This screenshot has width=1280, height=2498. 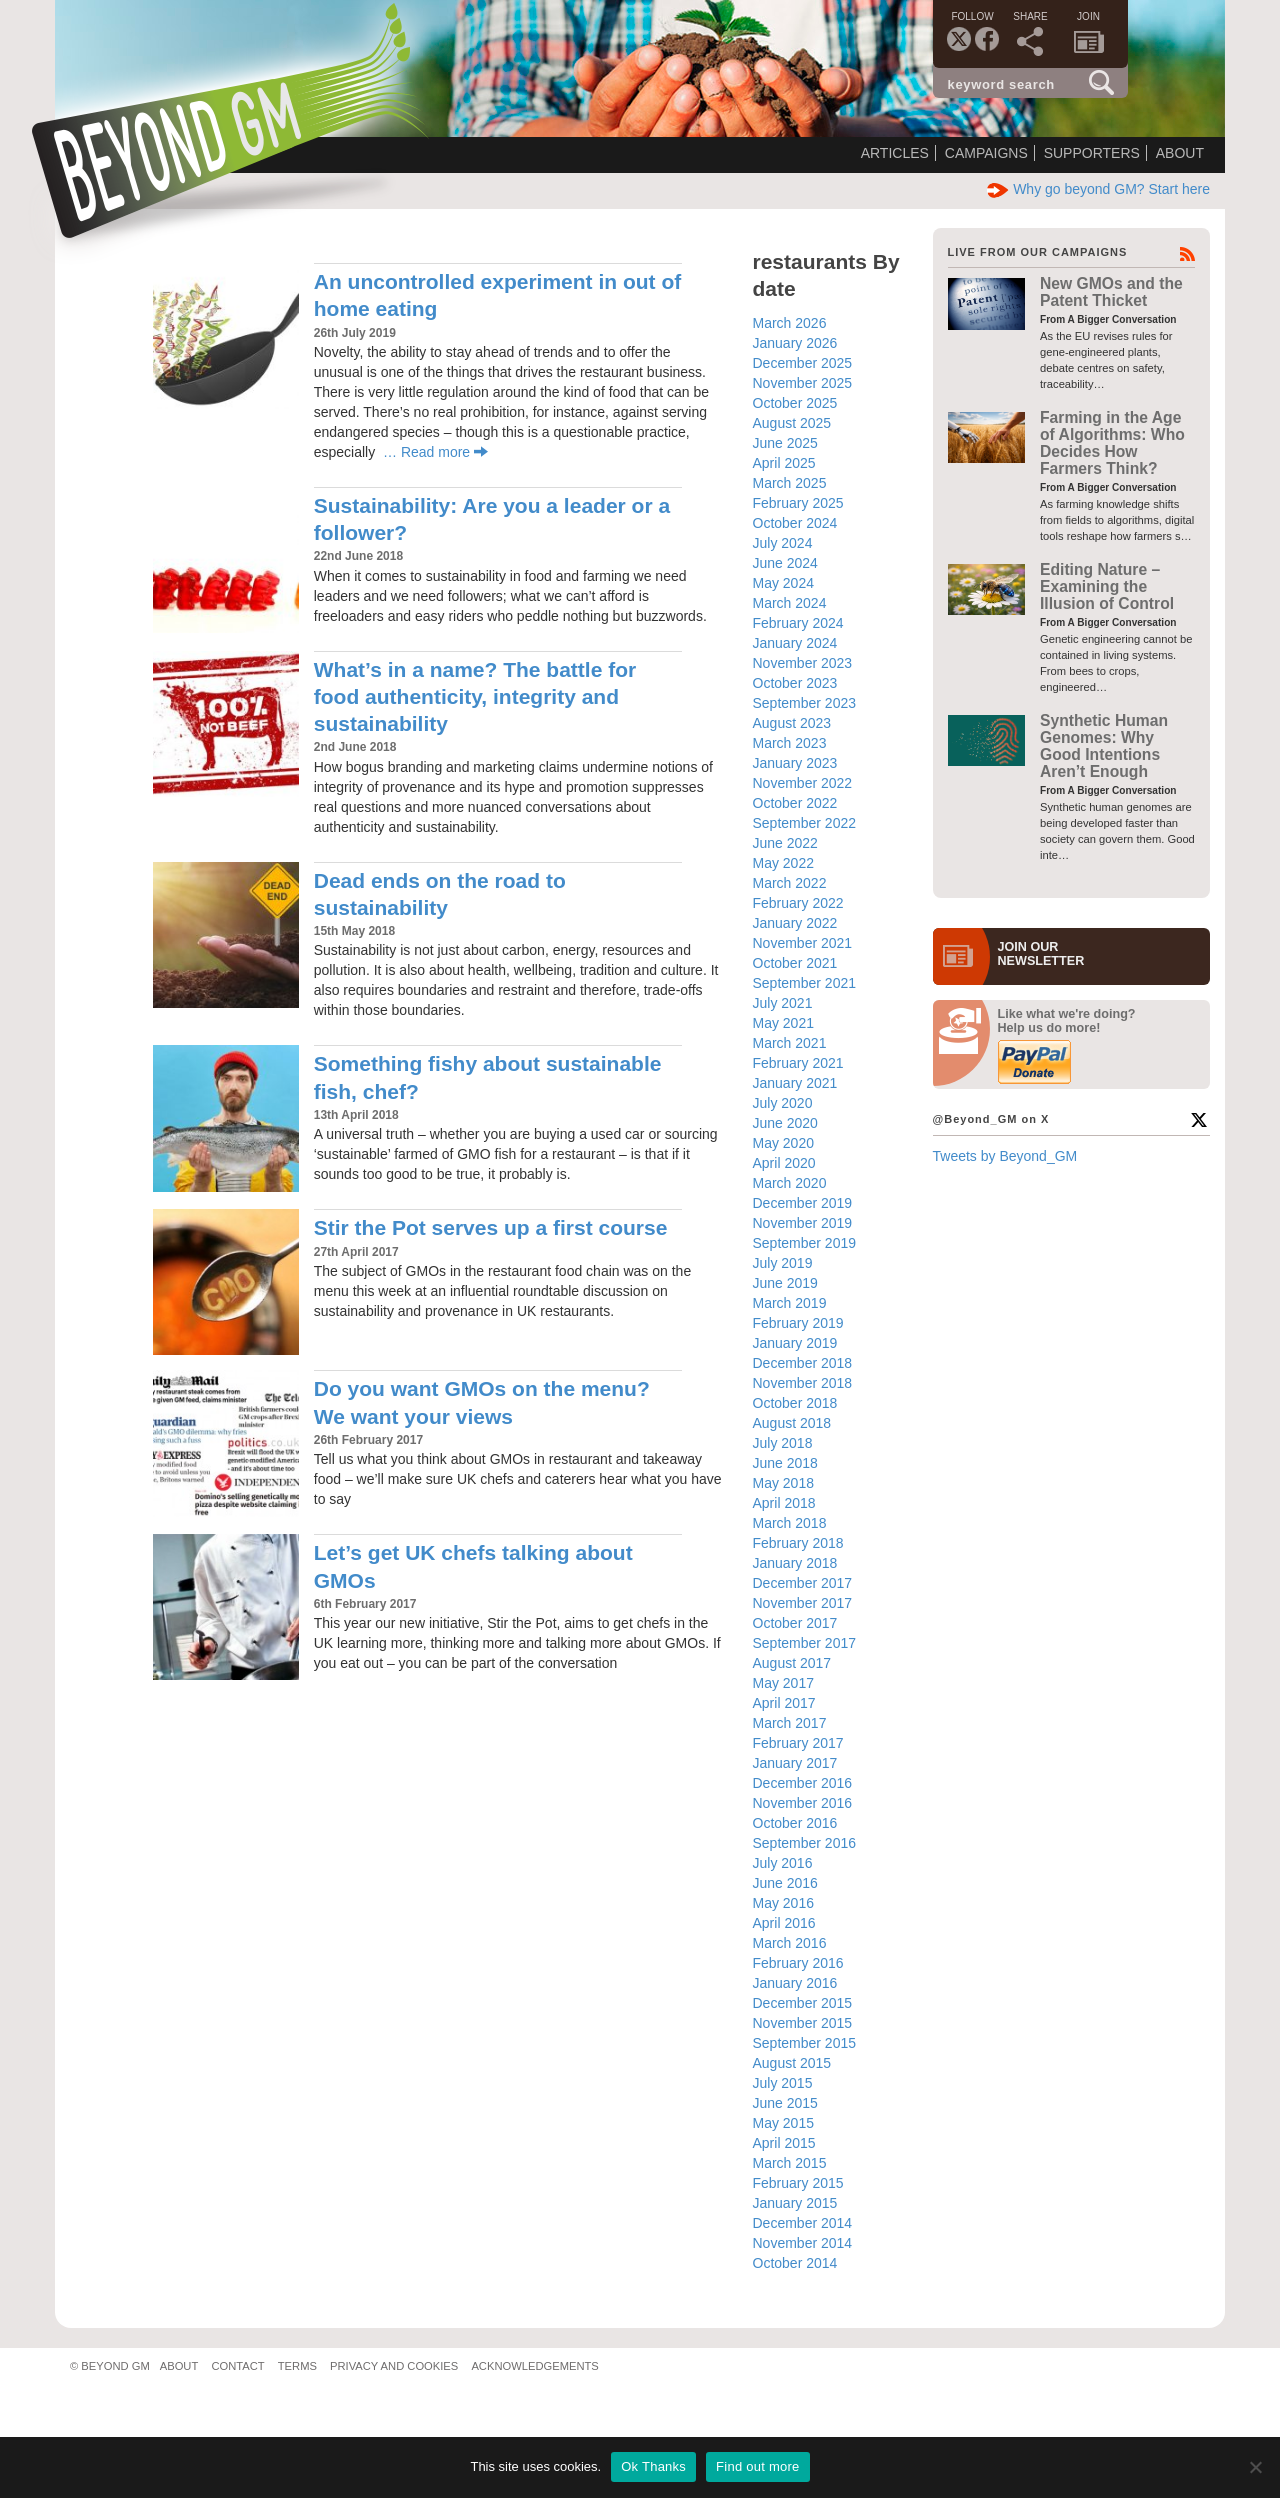 I want to click on May 2022, so click(x=783, y=863).